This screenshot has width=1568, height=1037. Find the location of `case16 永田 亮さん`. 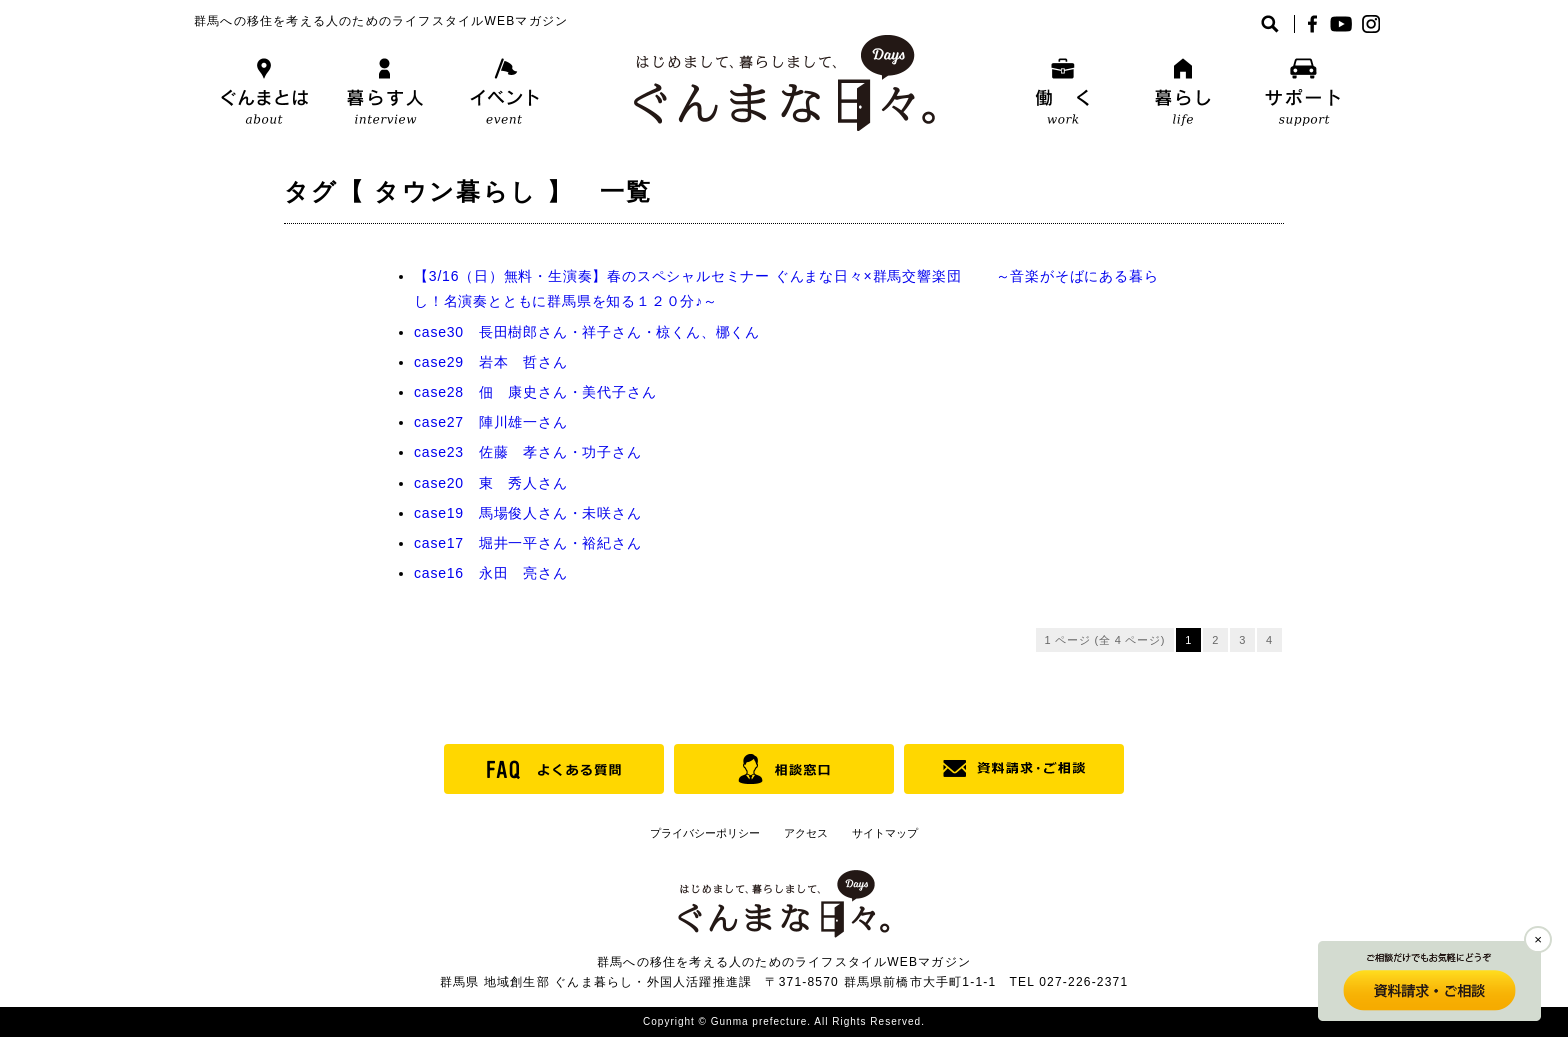

case16 永田 亮さん is located at coordinates (491, 573).